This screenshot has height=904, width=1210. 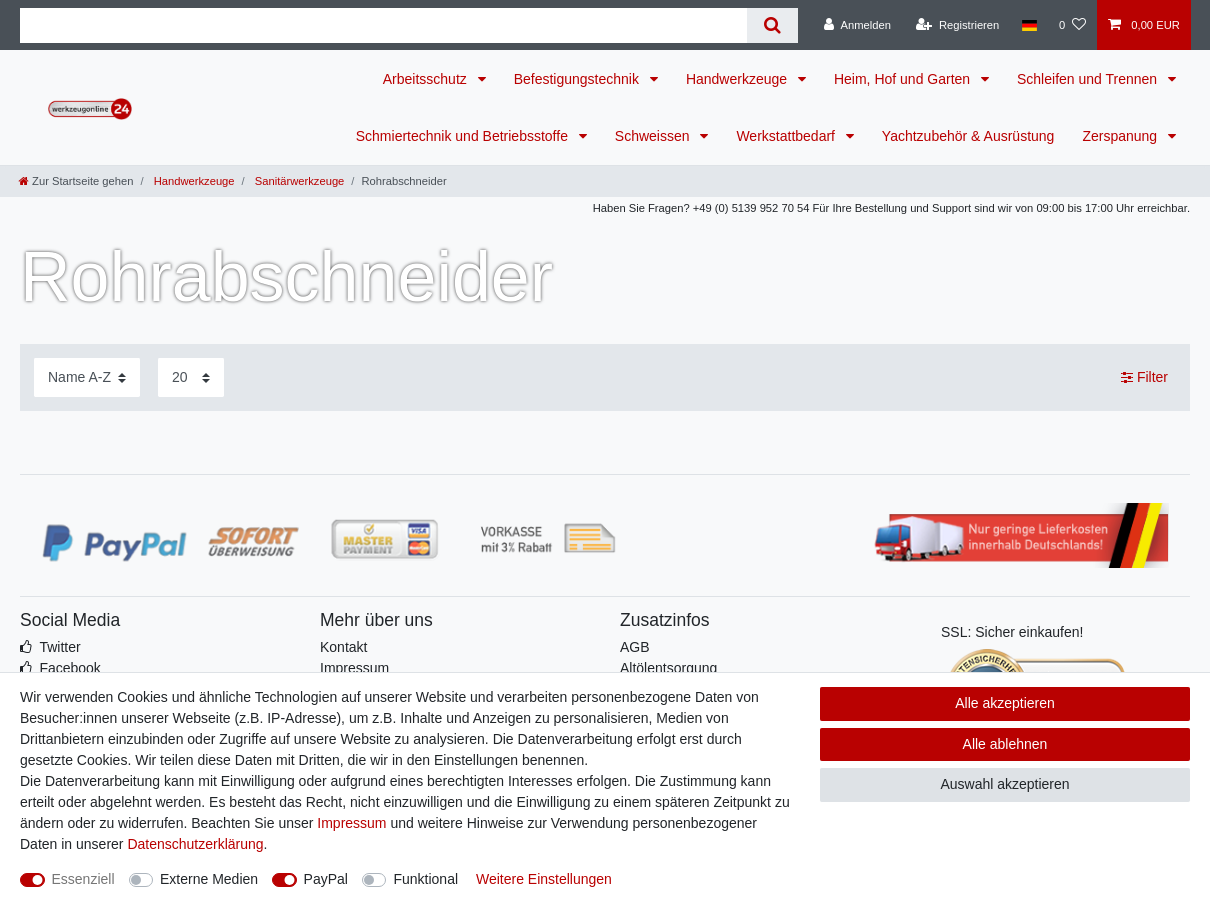 What do you see at coordinates (968, 136) in the screenshot?
I see `Yachtzubehör & Ausrüstung` at bounding box center [968, 136].